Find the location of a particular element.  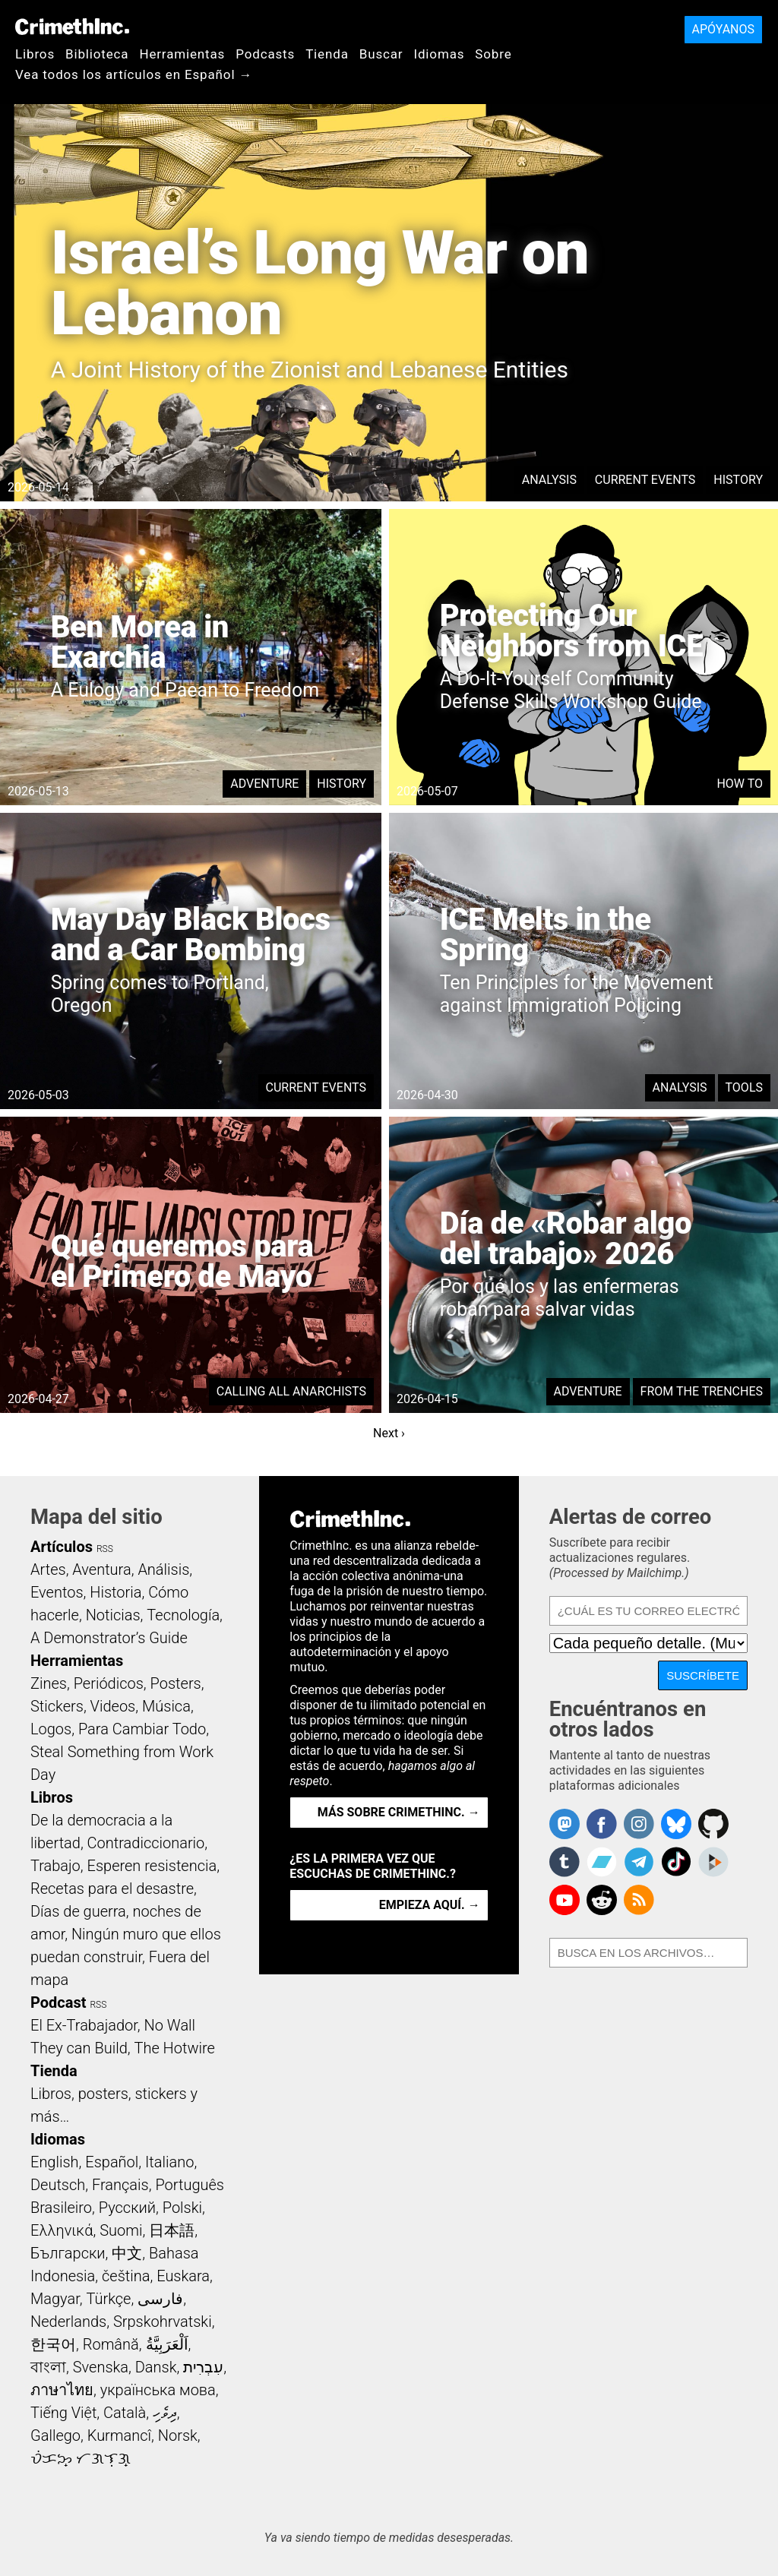

Srpskohrvatski is located at coordinates (162, 2321).